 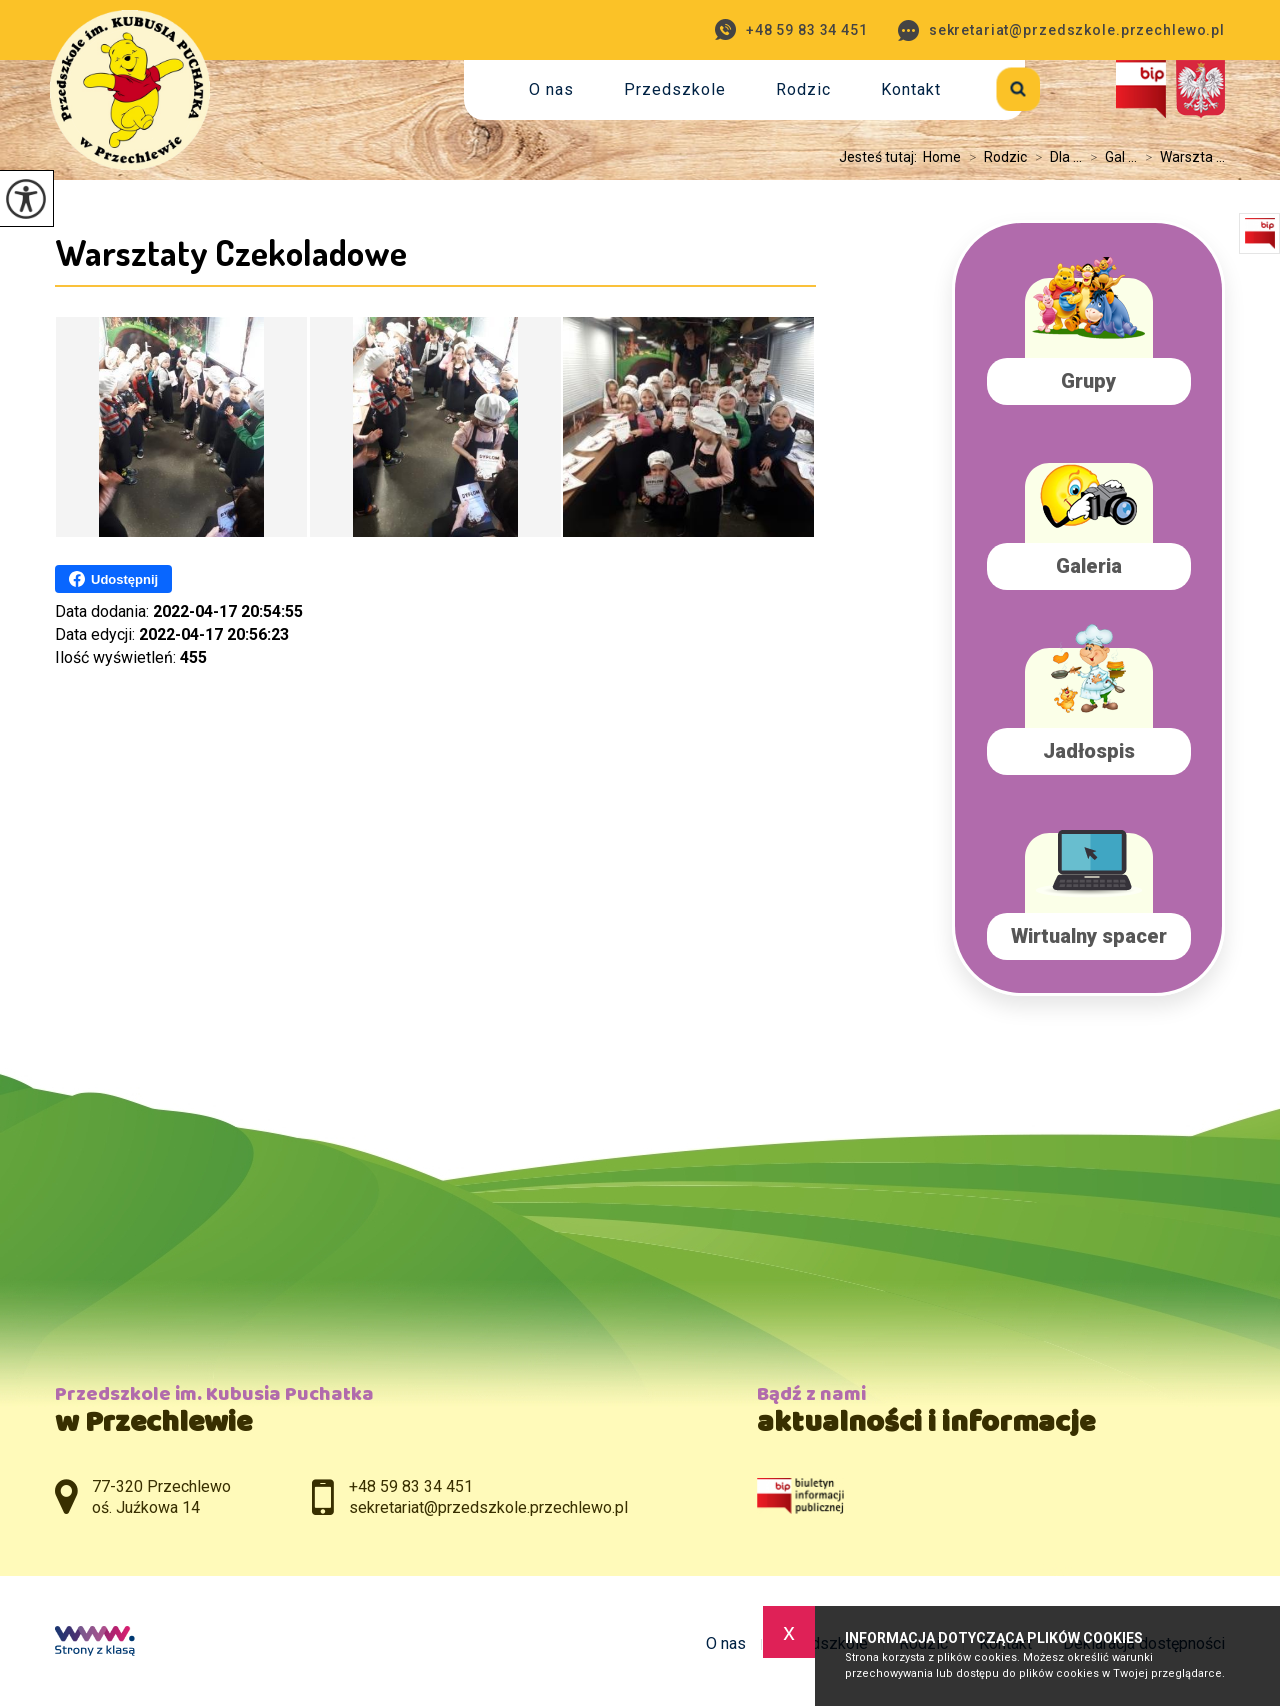 What do you see at coordinates (551, 89) in the screenshot?
I see `O nas` at bounding box center [551, 89].